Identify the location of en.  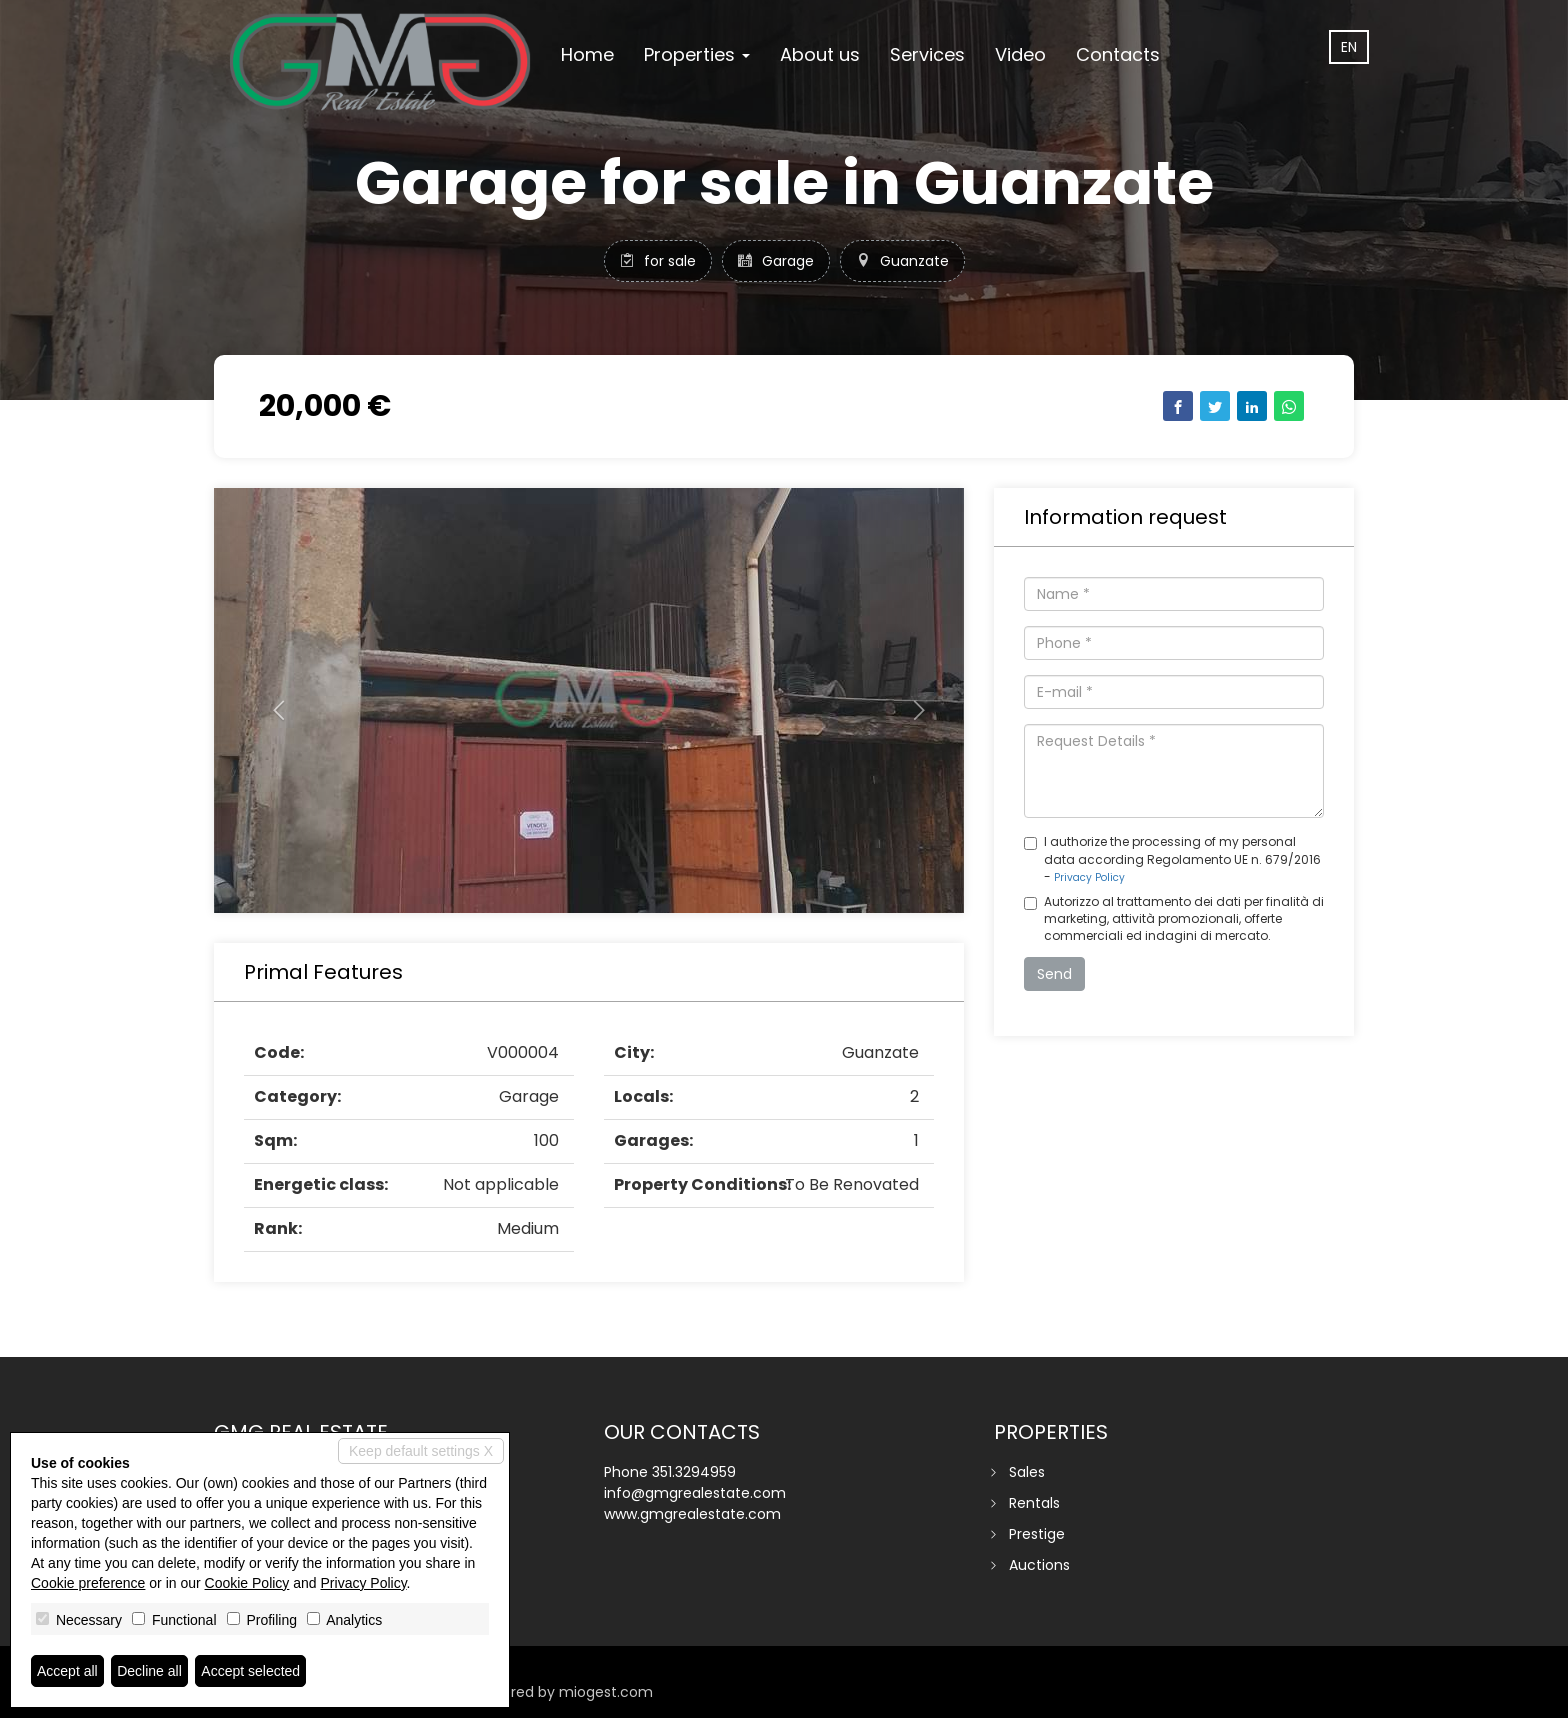
(1349, 47).